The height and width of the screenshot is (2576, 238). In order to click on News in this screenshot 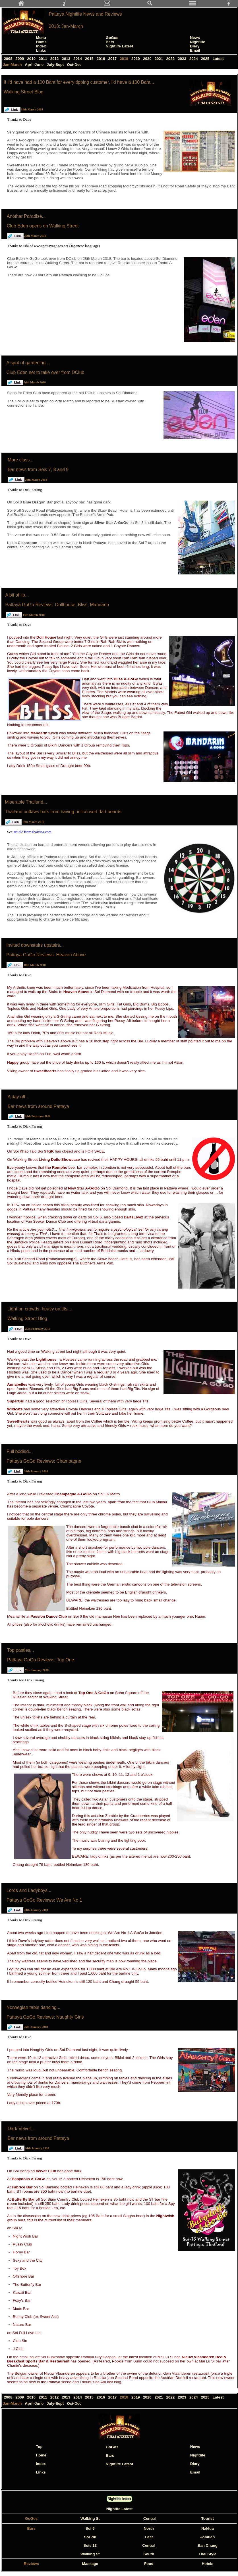, I will do `click(195, 37)`.